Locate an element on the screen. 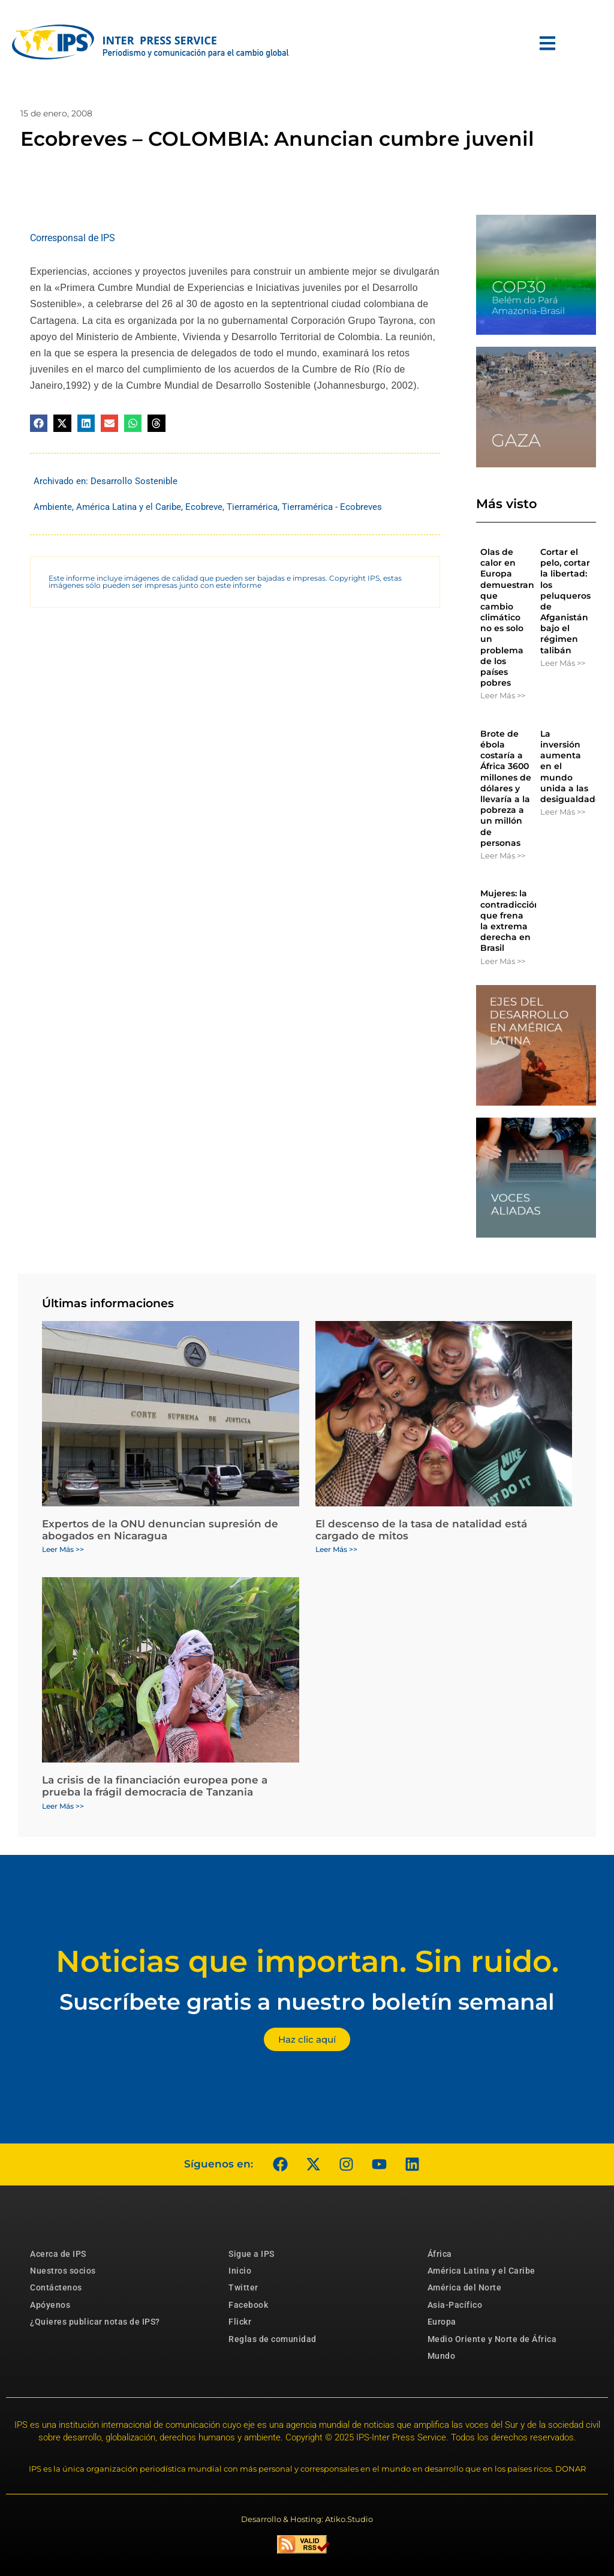 The image size is (614, 2576). África is located at coordinates (440, 2254).